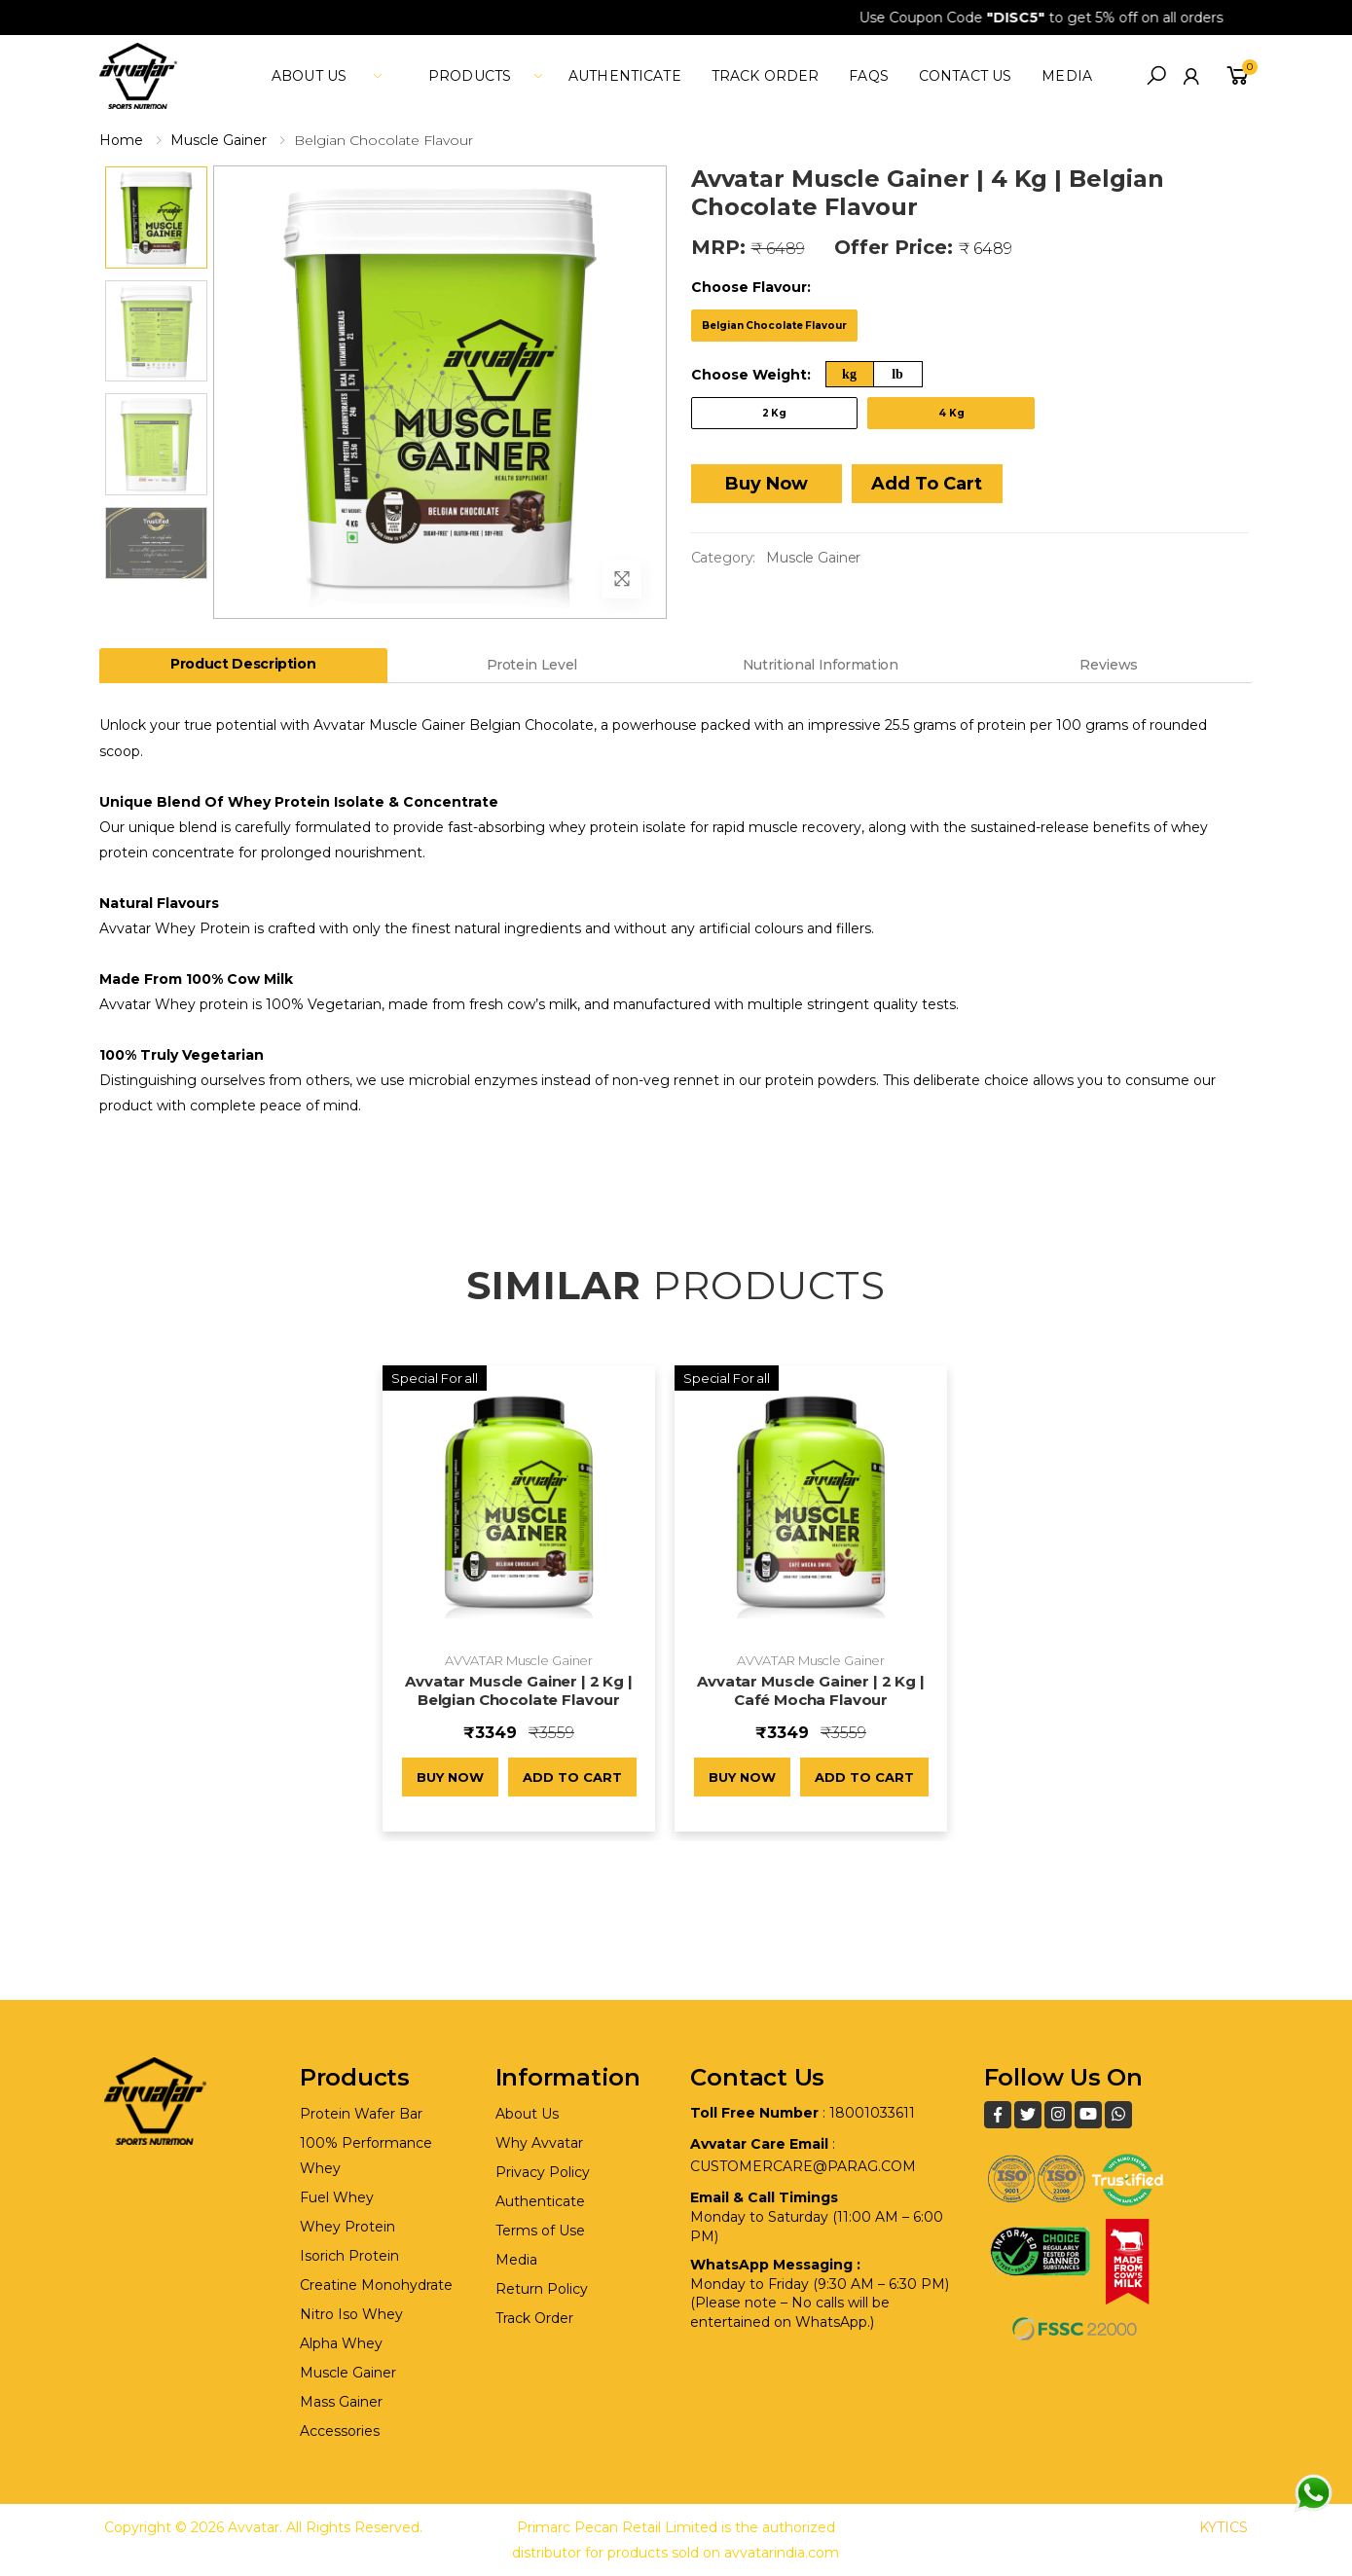 The width and height of the screenshot is (1352, 2576). I want to click on Accessories, so click(340, 2431).